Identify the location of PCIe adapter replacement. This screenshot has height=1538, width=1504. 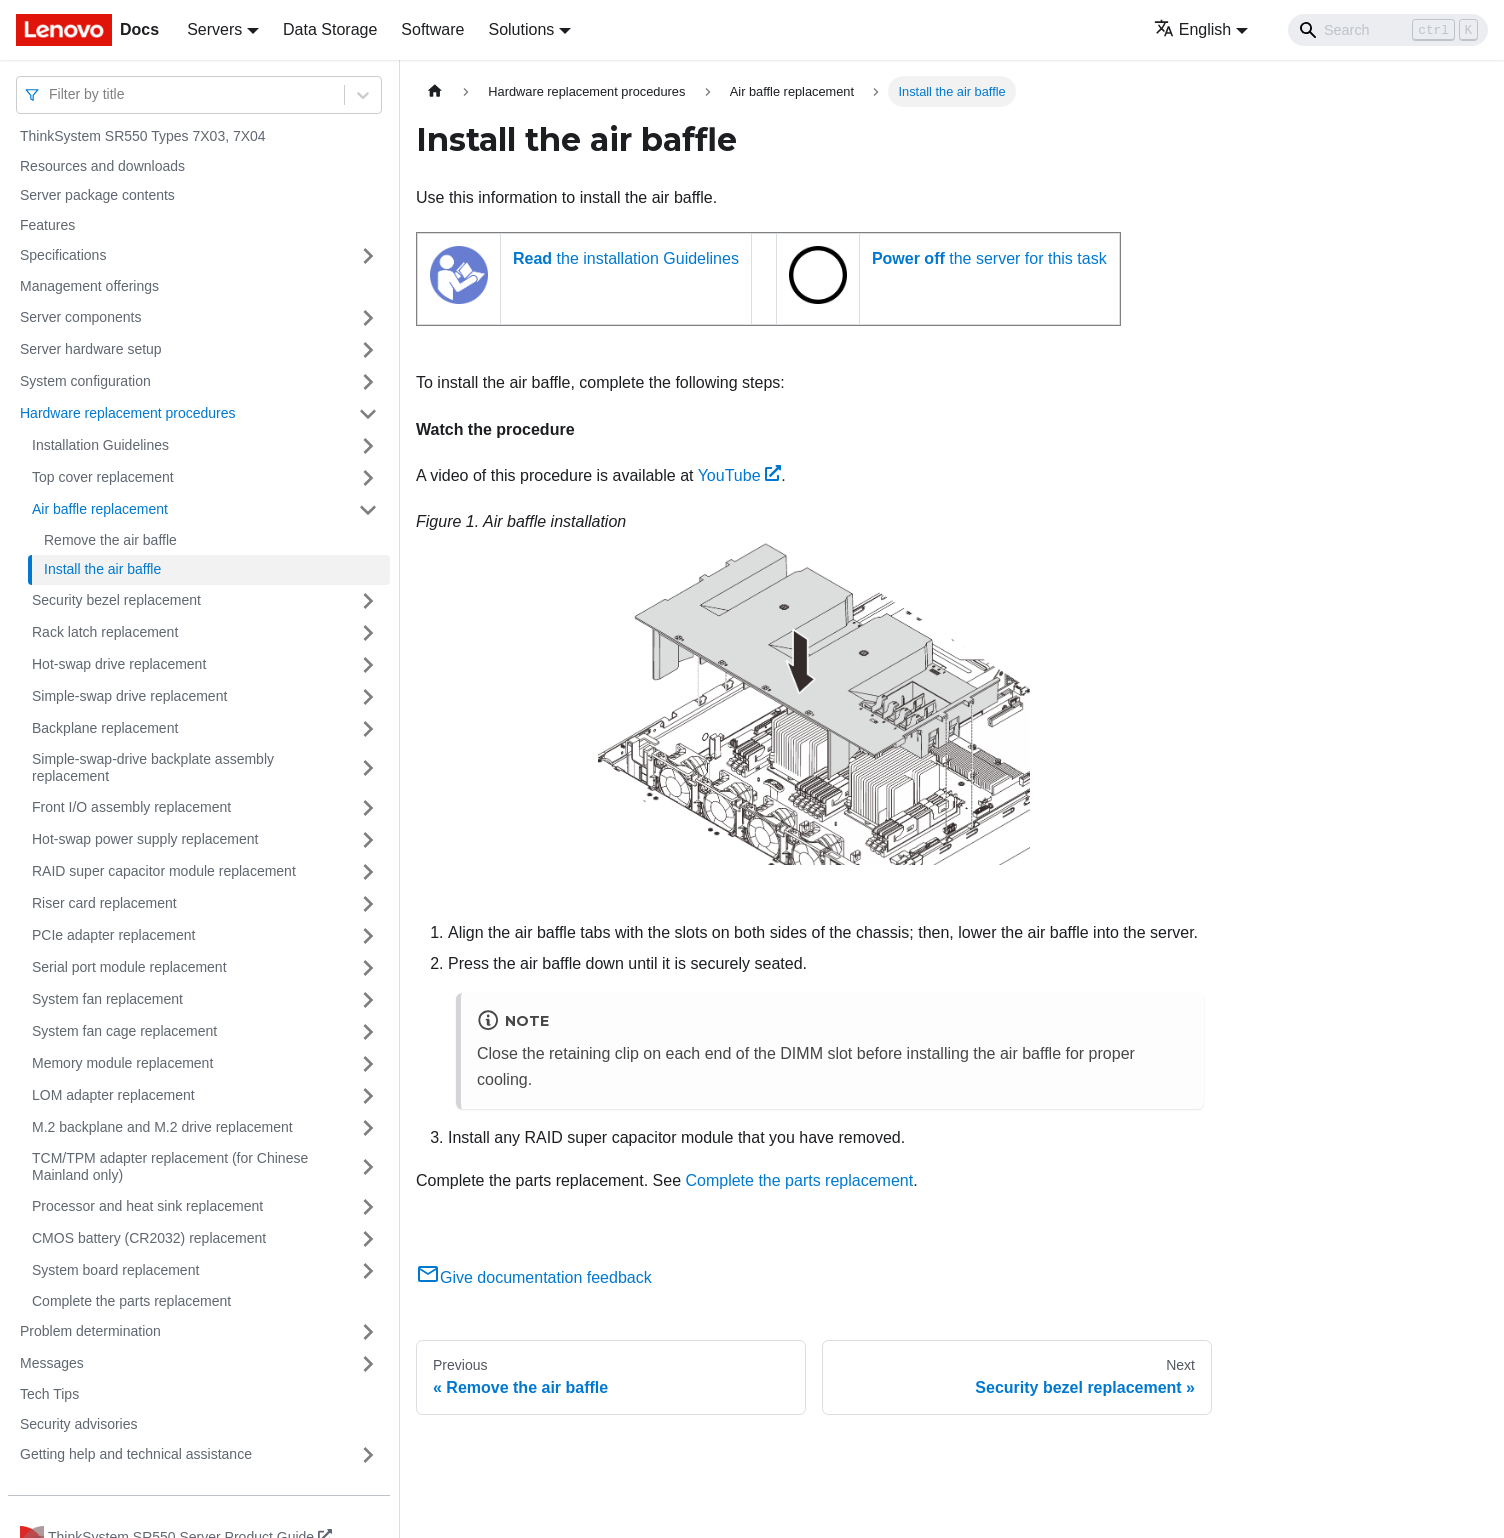
(113, 935).